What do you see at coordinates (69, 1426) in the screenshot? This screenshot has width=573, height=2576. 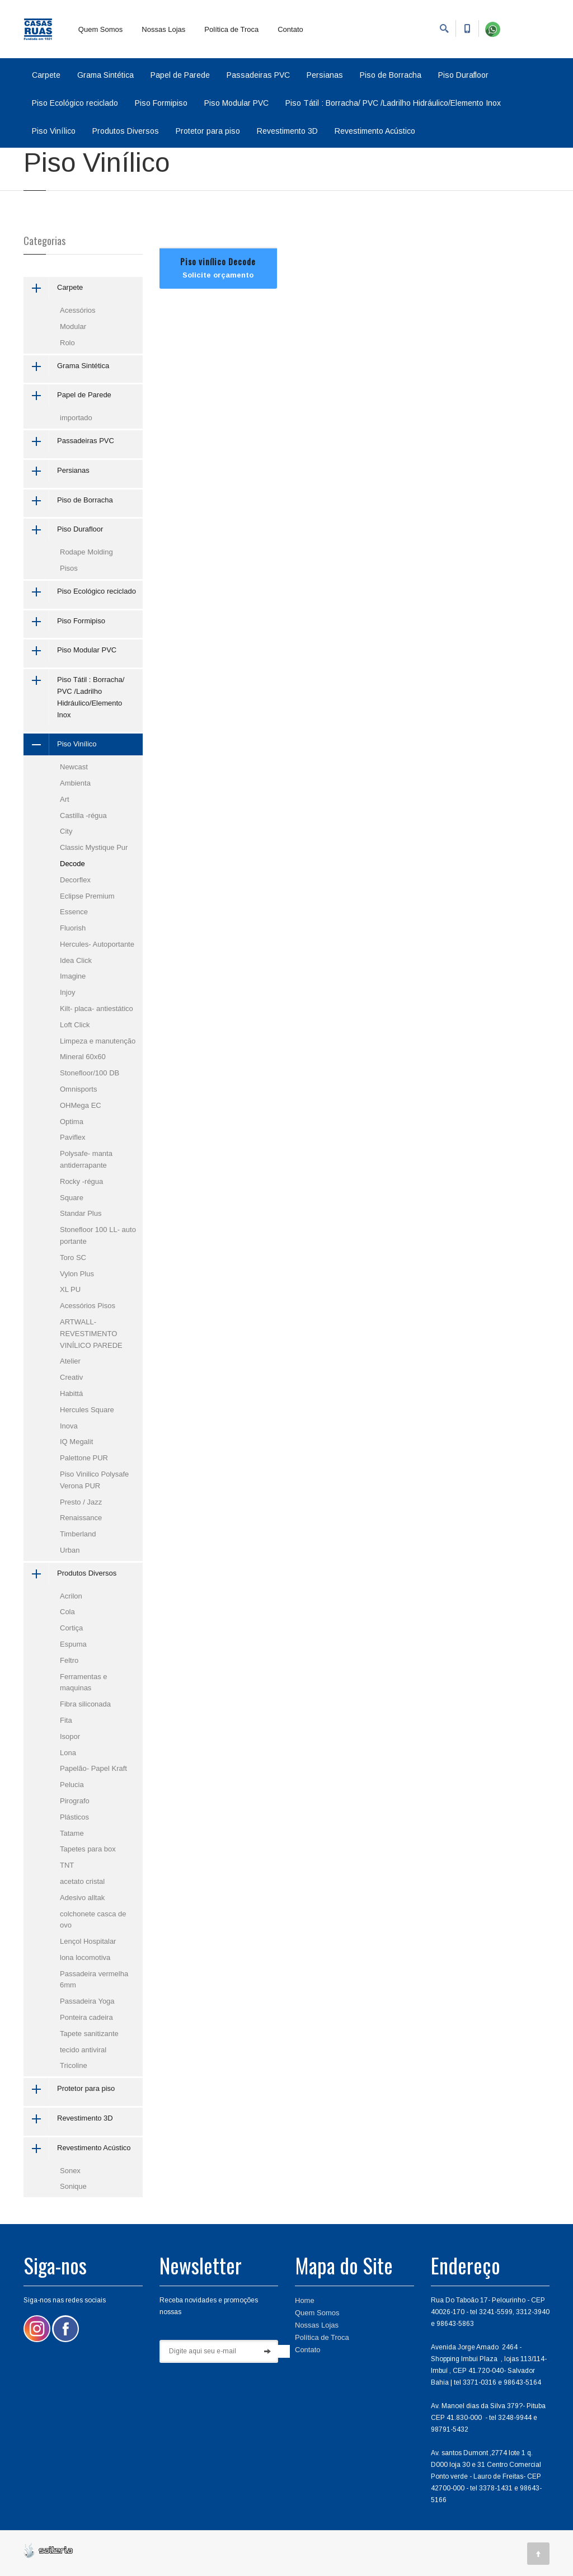 I see `Inova` at bounding box center [69, 1426].